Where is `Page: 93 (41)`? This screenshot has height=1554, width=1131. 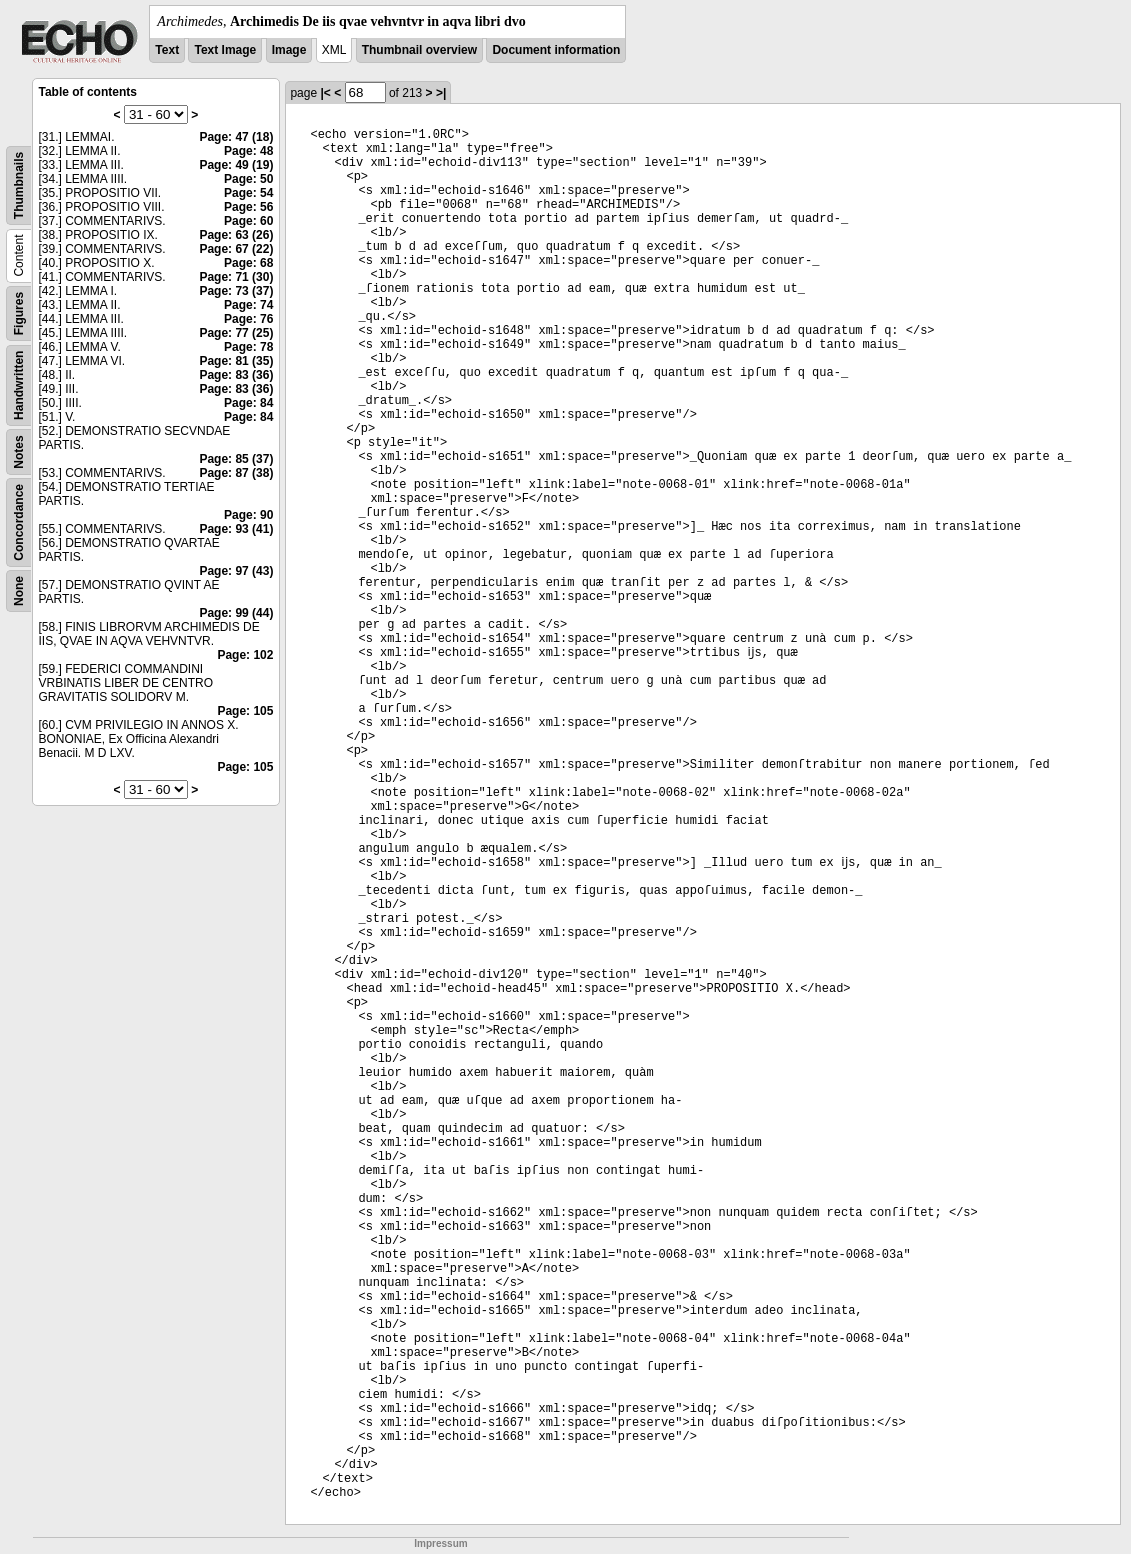 Page: 93 (41) is located at coordinates (236, 529).